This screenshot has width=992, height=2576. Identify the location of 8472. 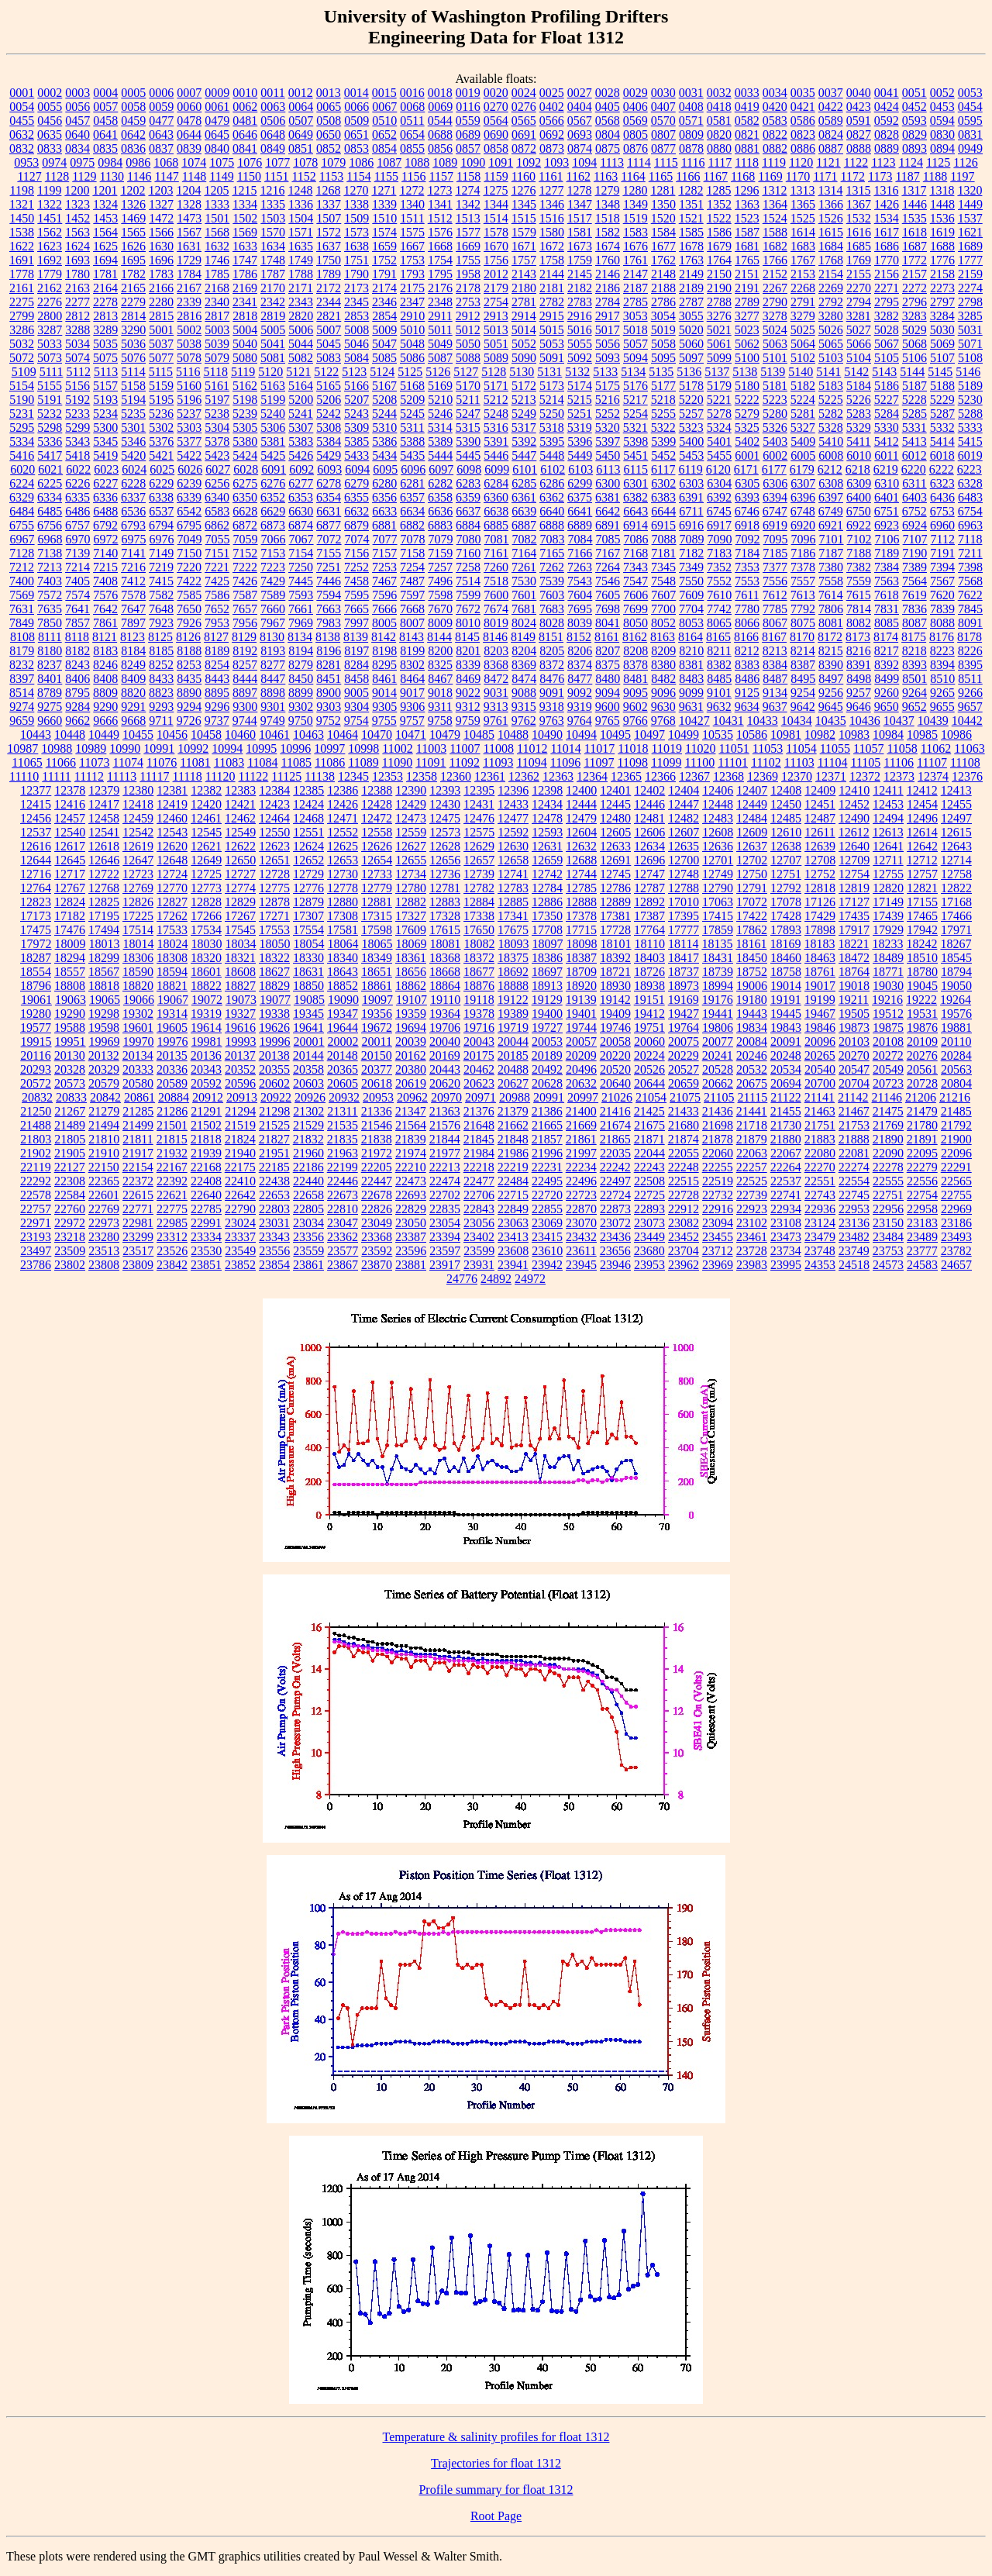
(496, 678).